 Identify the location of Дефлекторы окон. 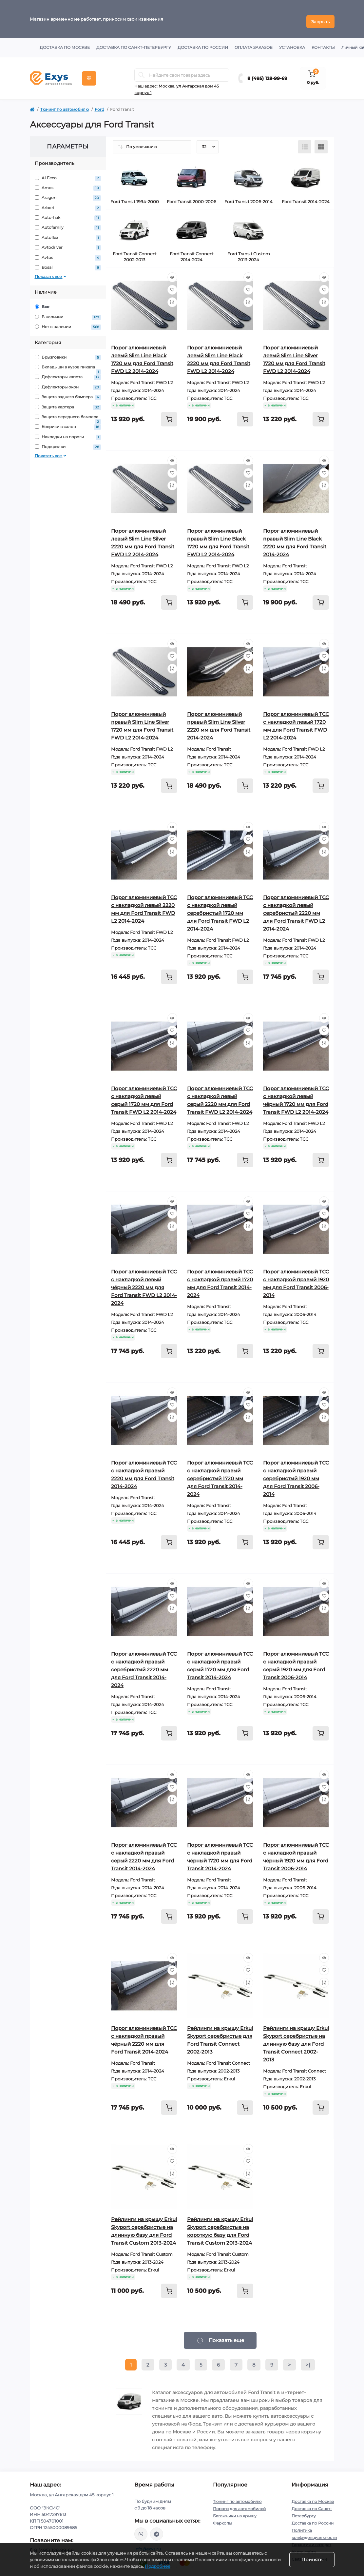
(68, 382).